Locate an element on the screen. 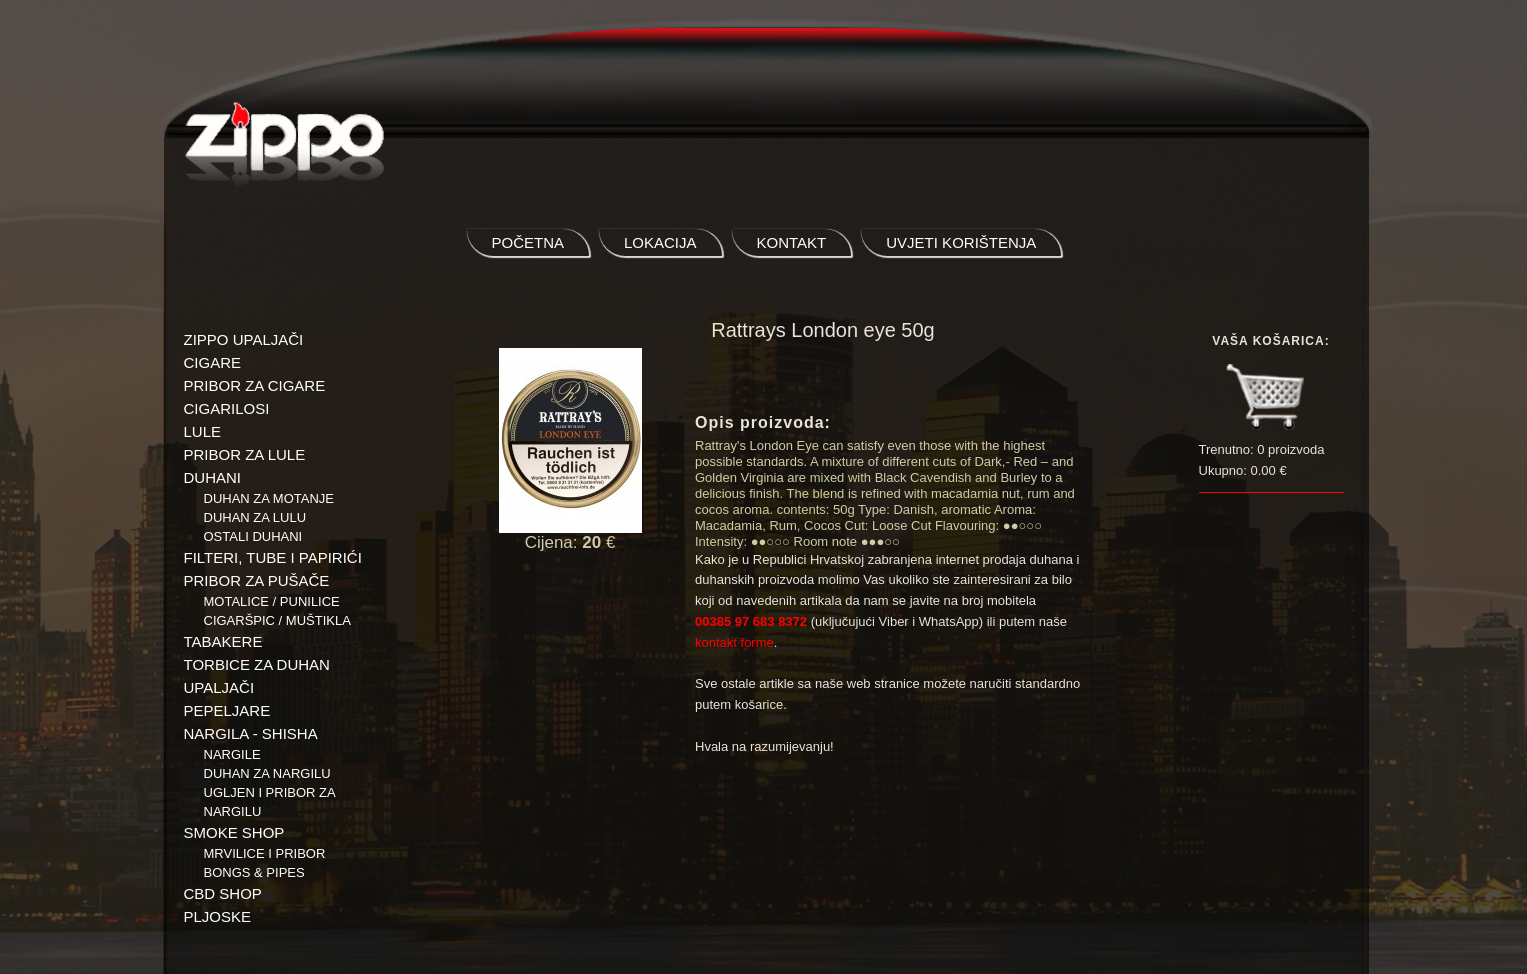 This screenshot has height=974, width=1527. CIGARE is located at coordinates (213, 362).